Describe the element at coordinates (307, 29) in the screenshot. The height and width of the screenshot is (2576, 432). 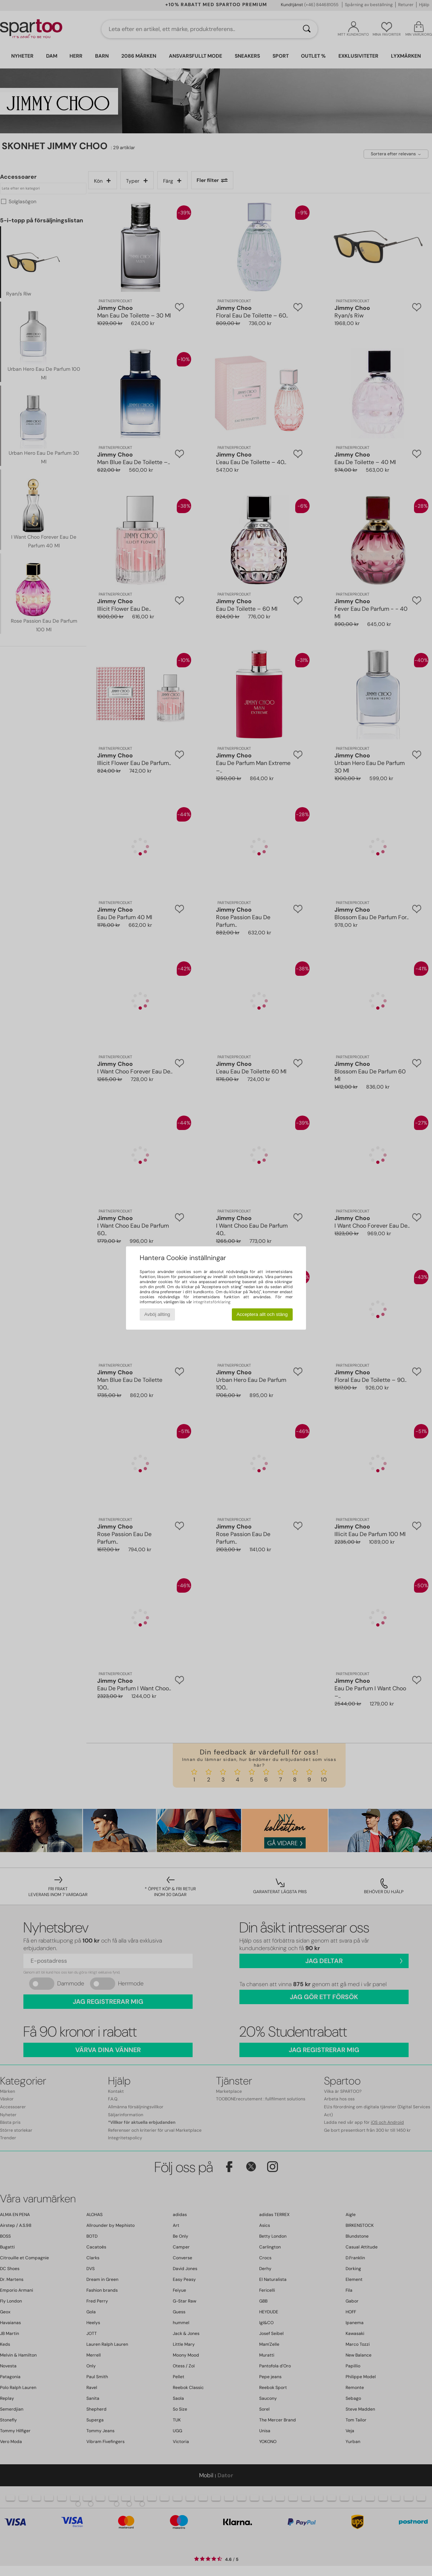
I see `[Sök]` at that location.